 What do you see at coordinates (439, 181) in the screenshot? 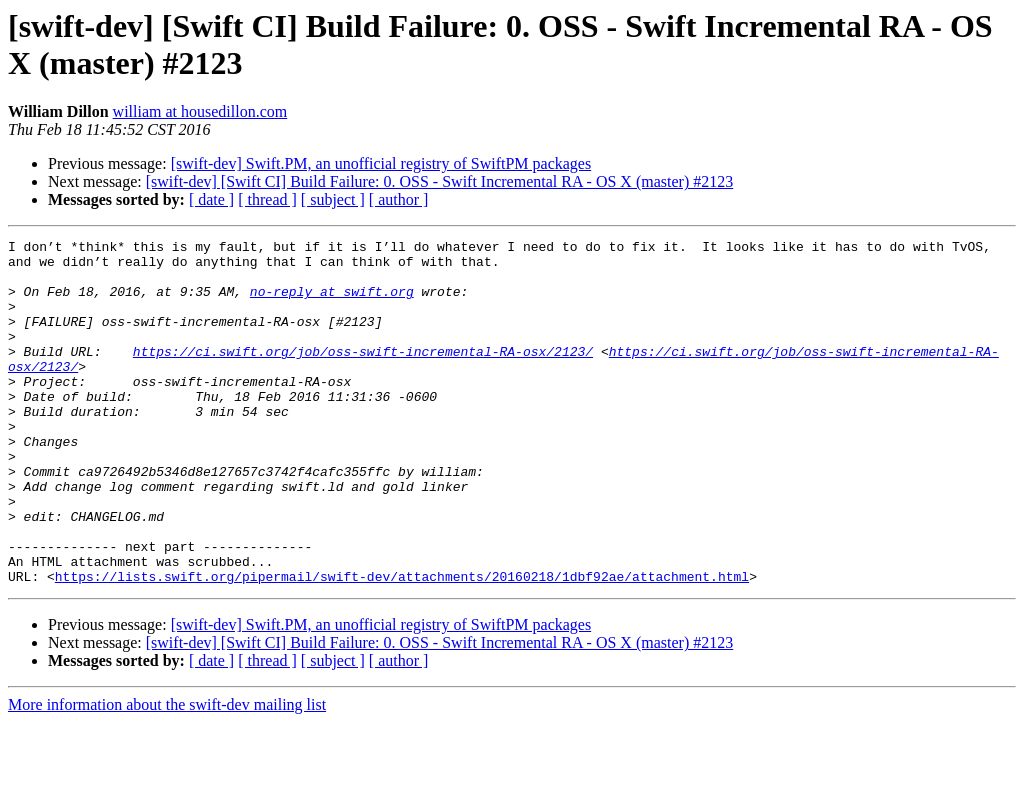
I see `[swift-dev] [Swift CI] Build Failure: 0. OSS - Swift Incremental RA - OS X (master) #2123` at bounding box center [439, 181].